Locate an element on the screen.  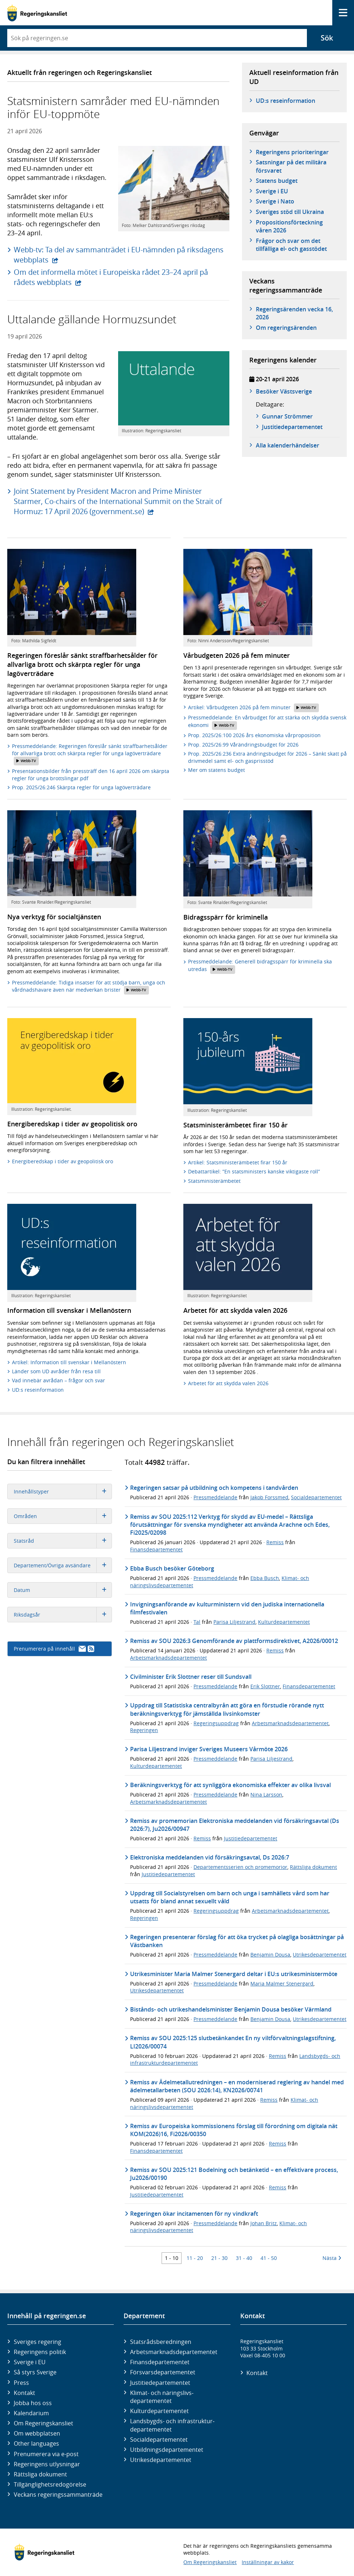
Remiss av promemorian Elektroniska meddelanden vid försäkringsavtal (Ds 2026:7), Ju2026/00947 is located at coordinates (234, 1825).